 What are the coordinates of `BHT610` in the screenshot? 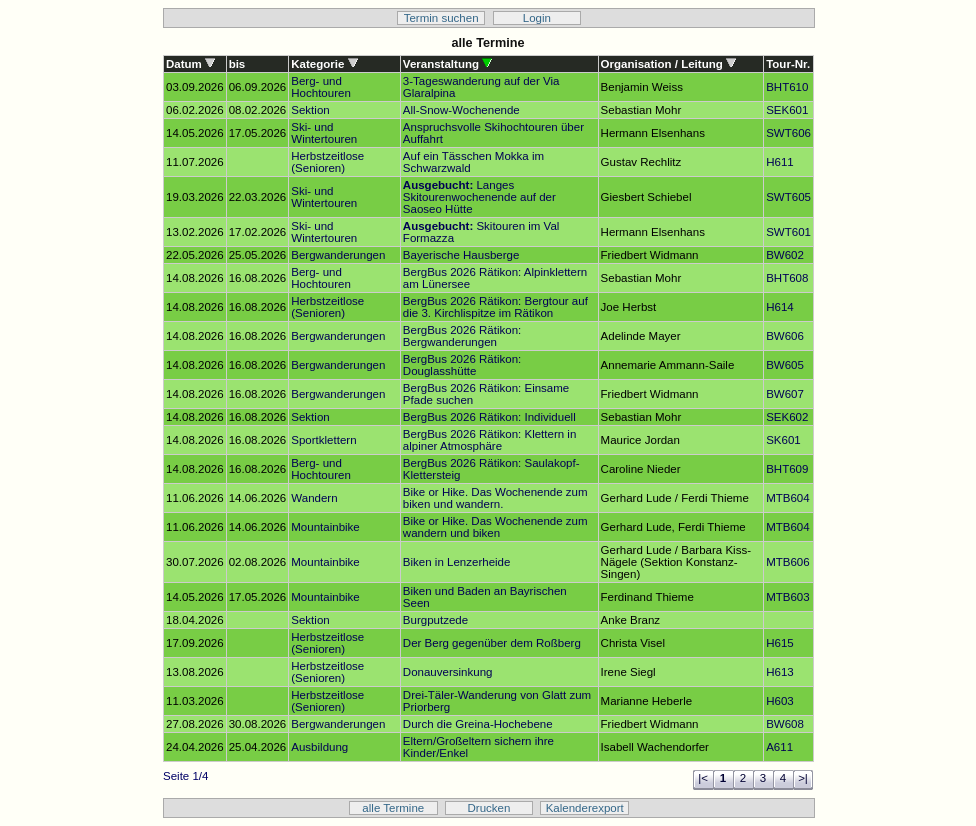 It's located at (787, 87).